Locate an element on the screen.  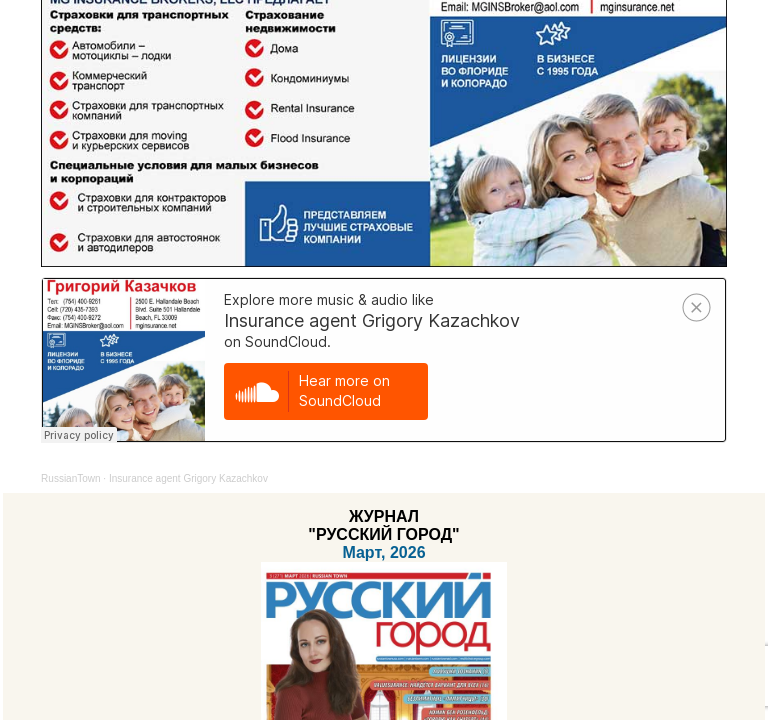
RussianTown is located at coordinates (70, 478).